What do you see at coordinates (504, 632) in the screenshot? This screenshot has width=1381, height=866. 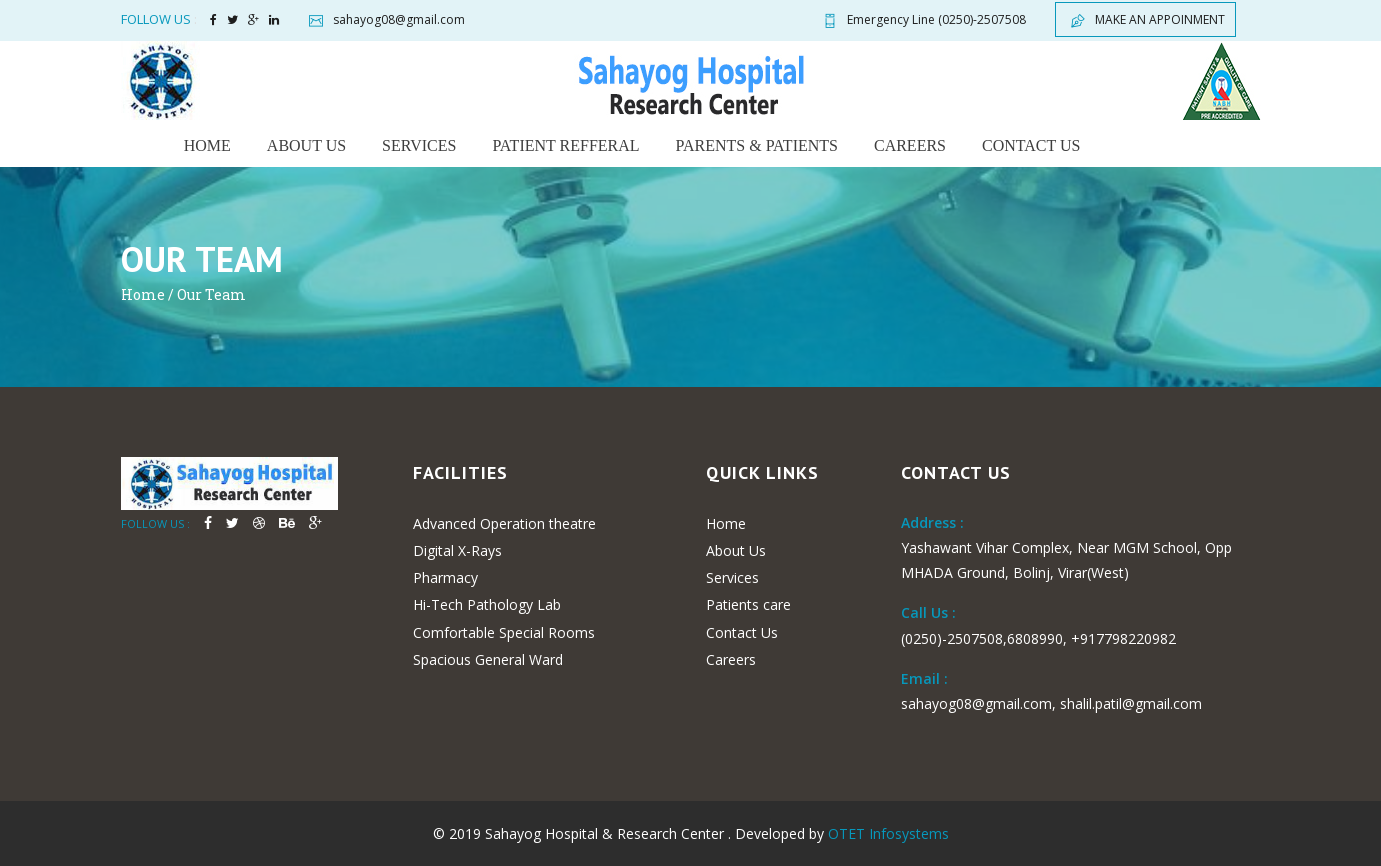 I see `Comfortable Special Rooms` at bounding box center [504, 632].